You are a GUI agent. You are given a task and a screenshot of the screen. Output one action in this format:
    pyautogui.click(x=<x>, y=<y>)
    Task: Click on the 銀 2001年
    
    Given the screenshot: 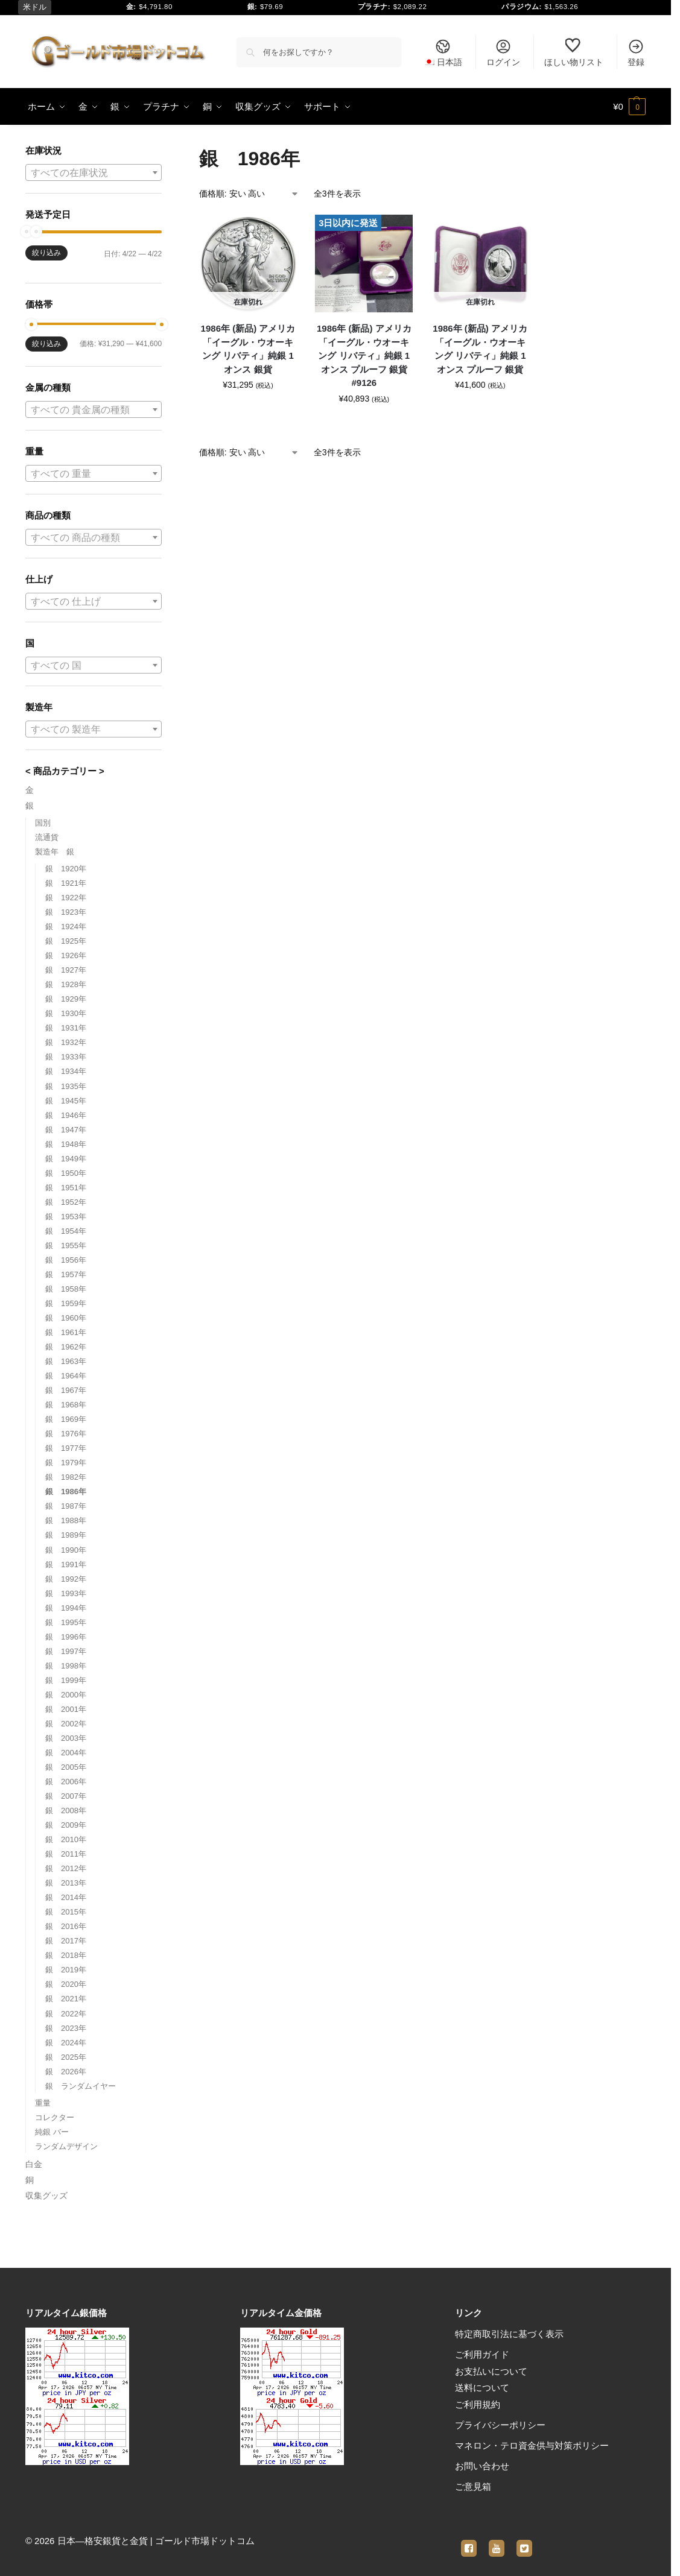 What is the action you would take?
    pyautogui.click(x=65, y=1709)
    